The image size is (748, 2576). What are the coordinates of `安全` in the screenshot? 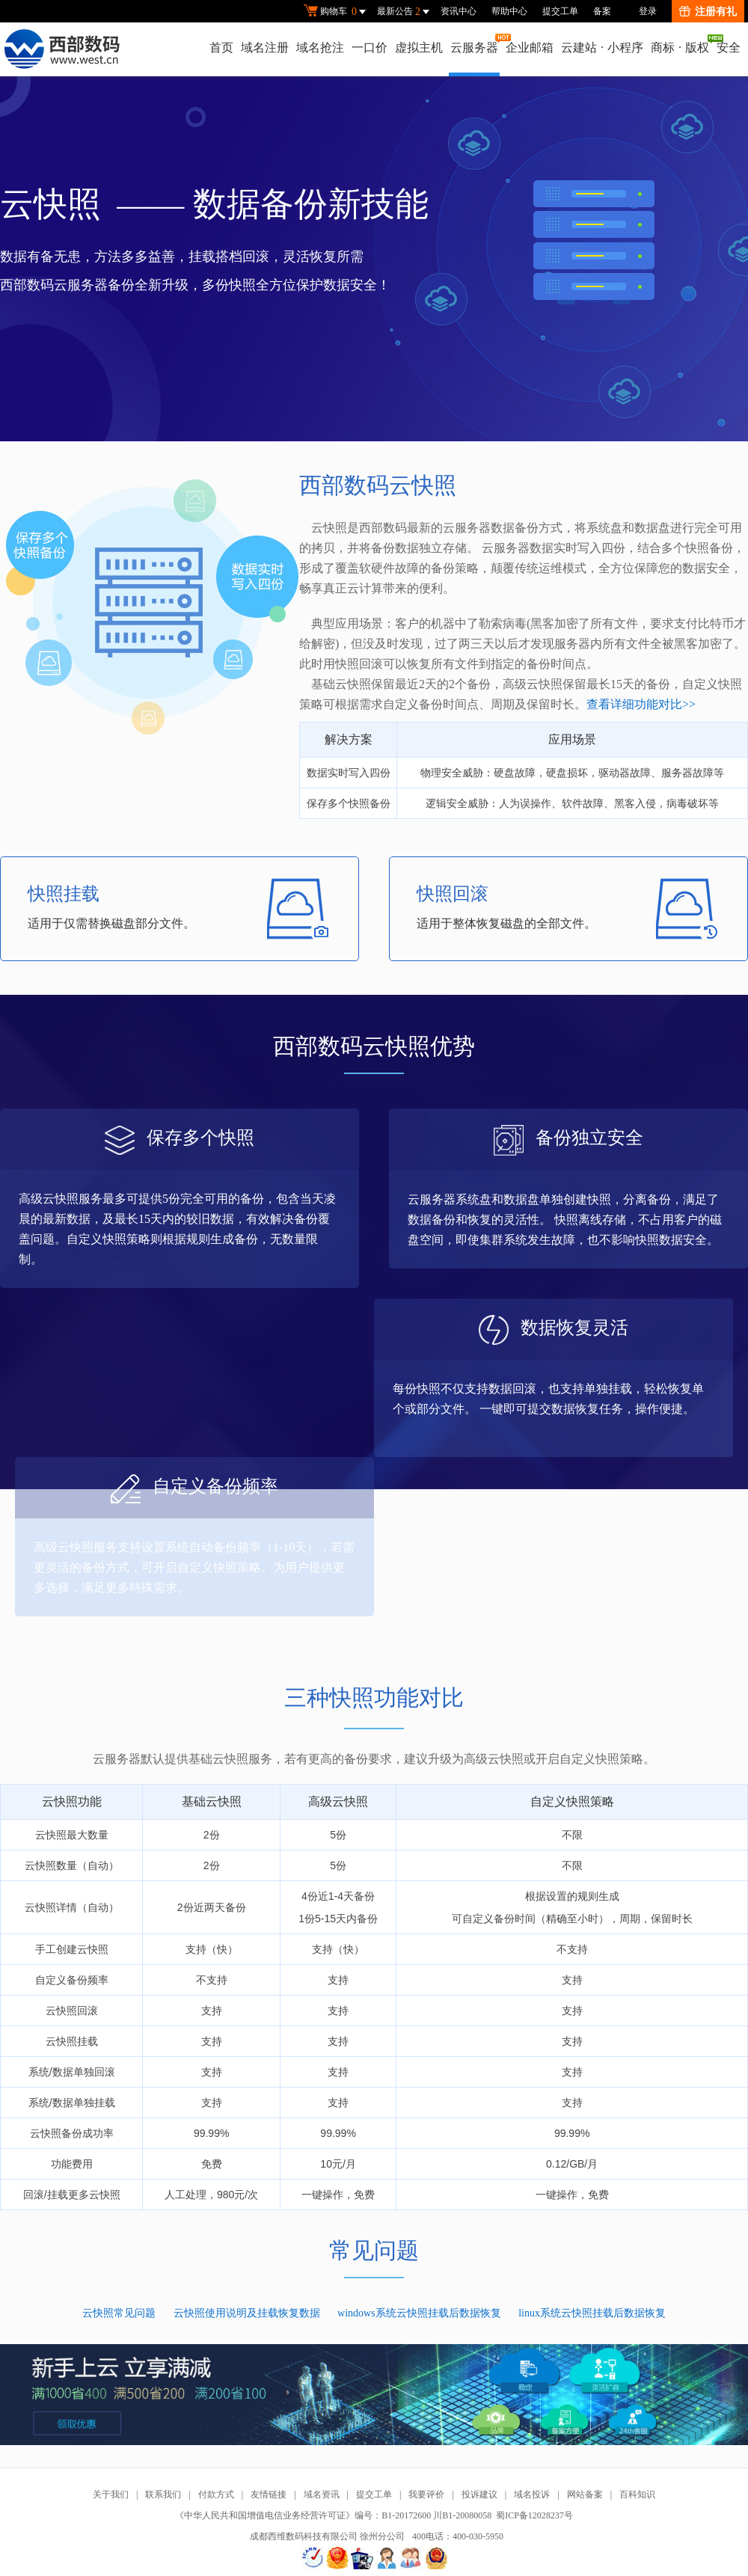 It's located at (729, 47).